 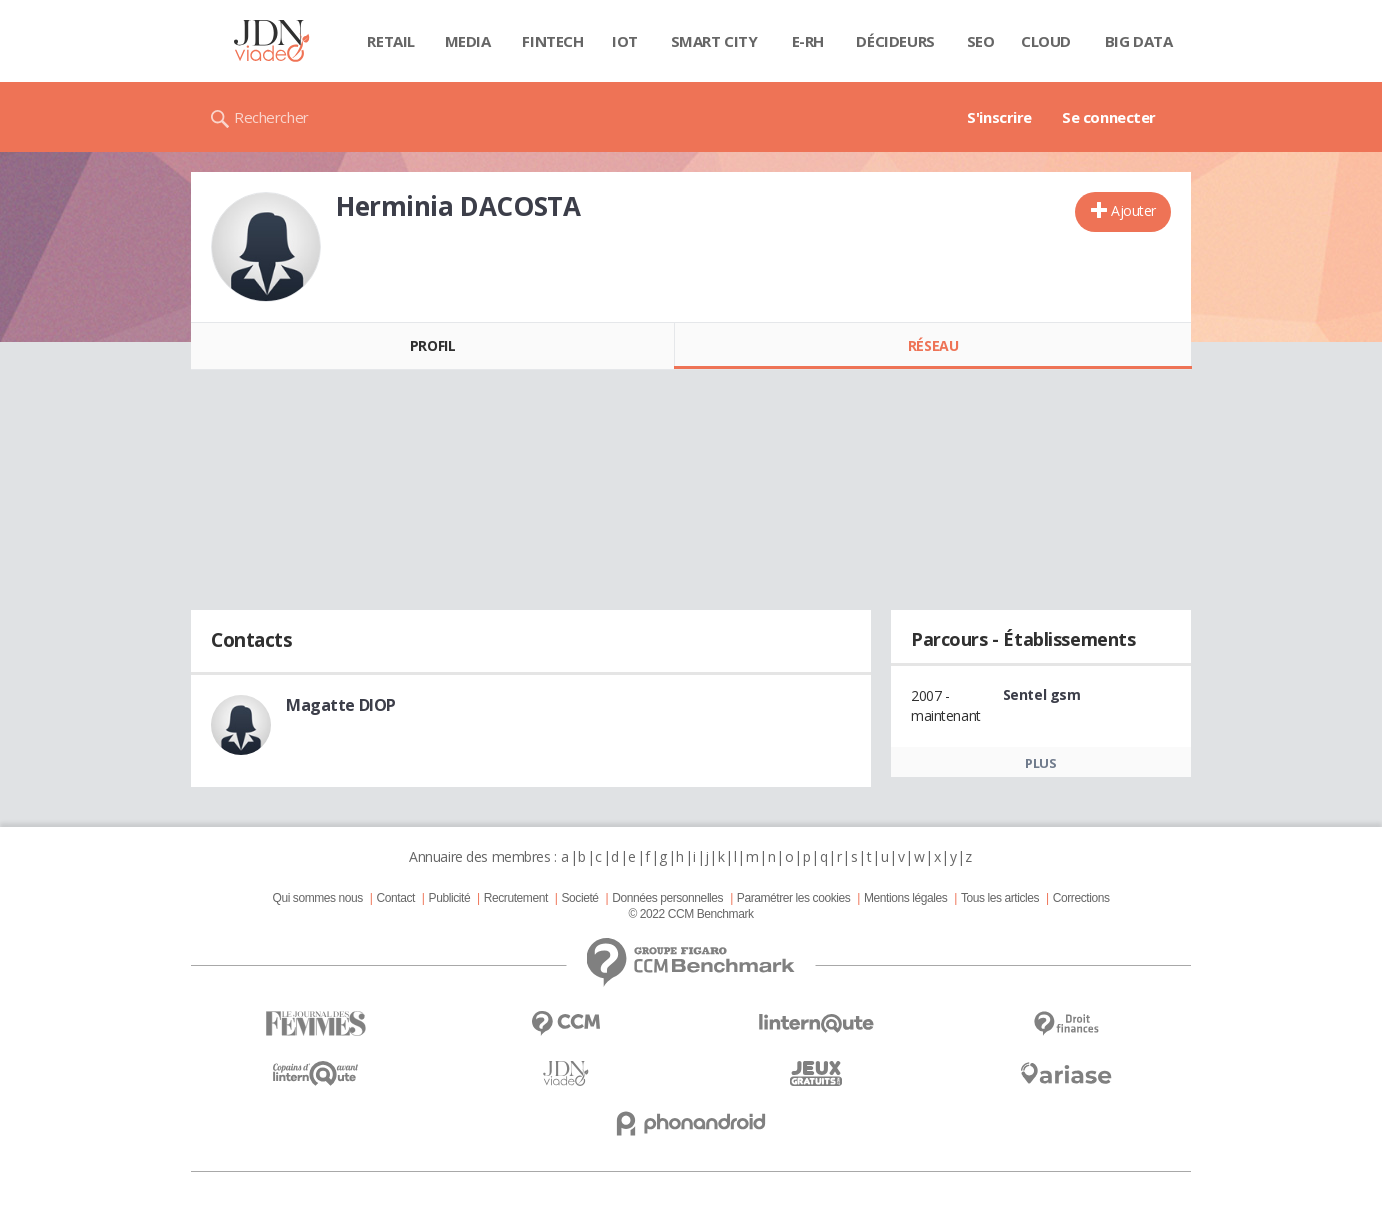 What do you see at coordinates (432, 345) in the screenshot?
I see `Profil` at bounding box center [432, 345].